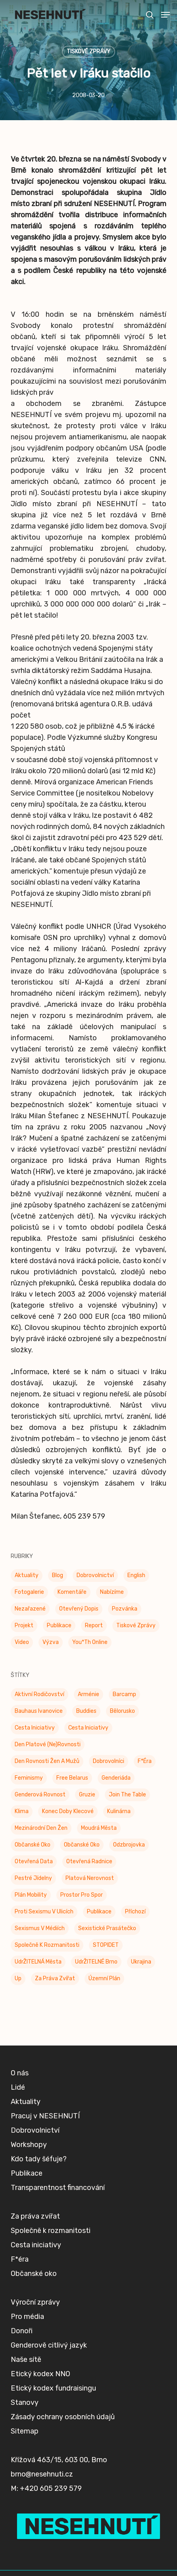  Describe the element at coordinates (58, 2217) in the screenshot. I see `Transparentnost financování` at that location.